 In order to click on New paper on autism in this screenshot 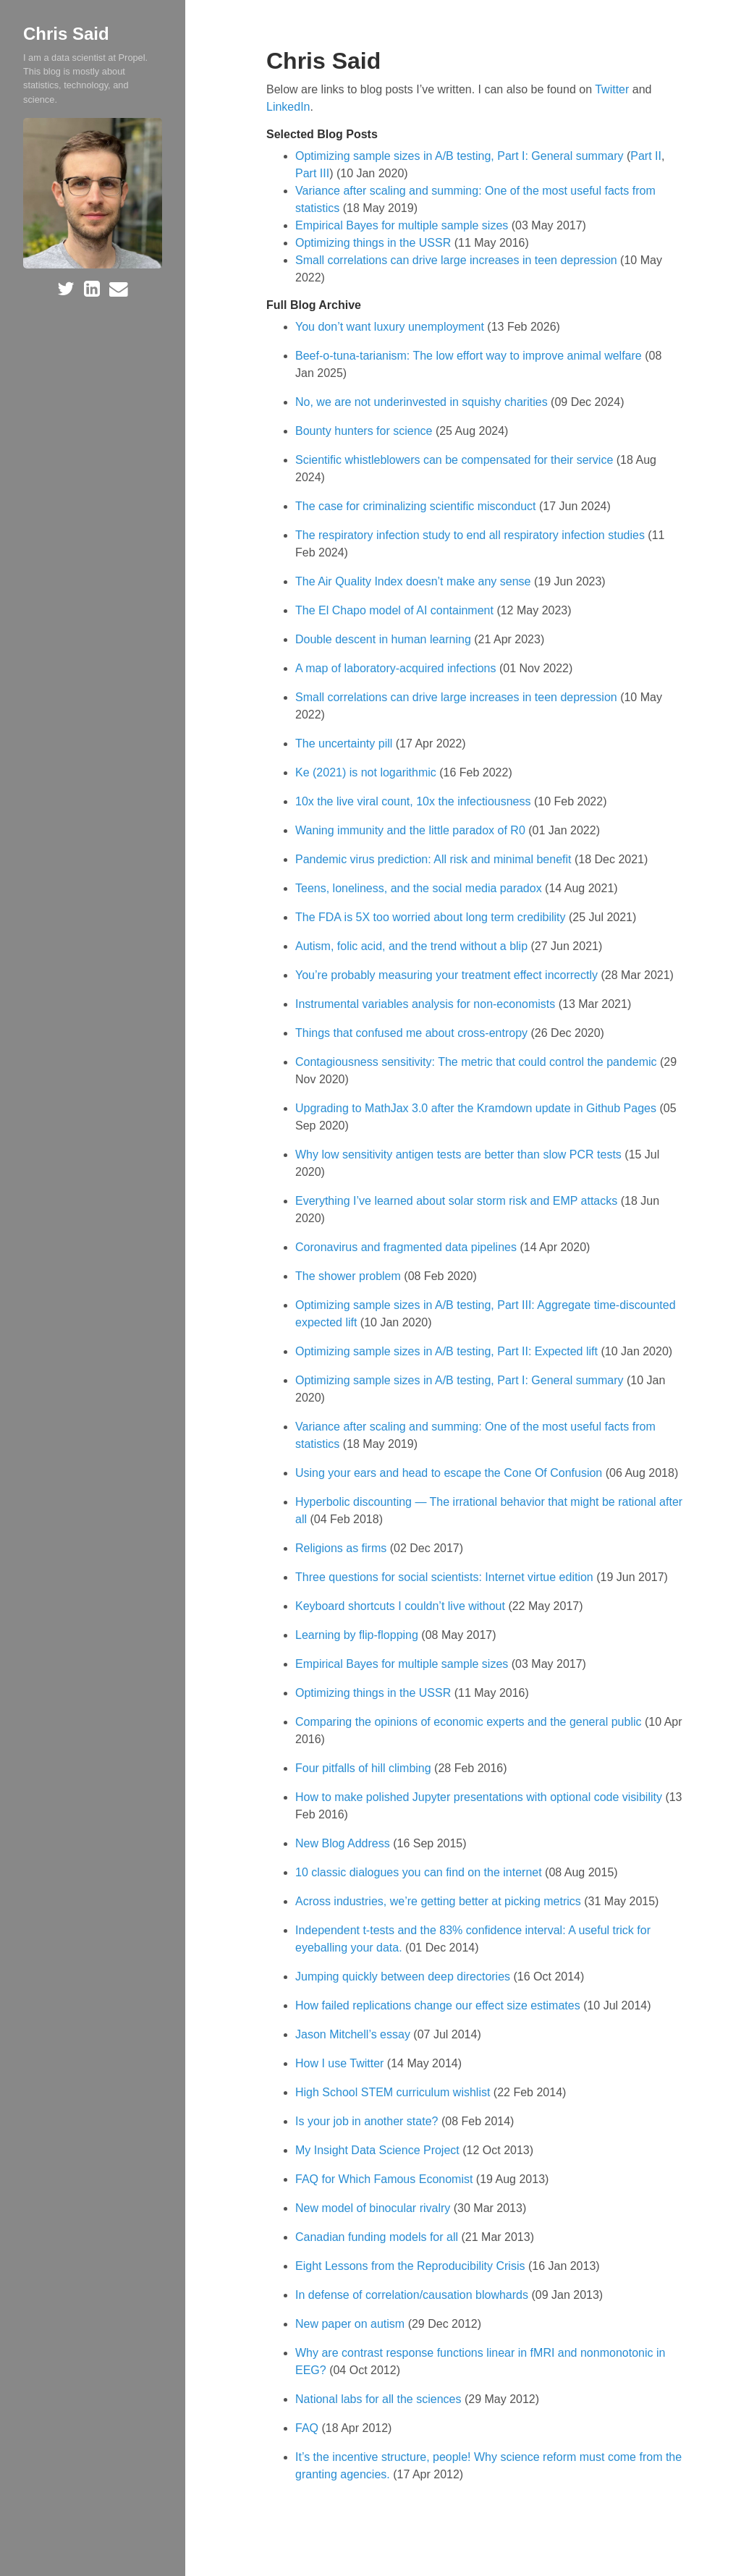, I will do `click(351, 2324)`.